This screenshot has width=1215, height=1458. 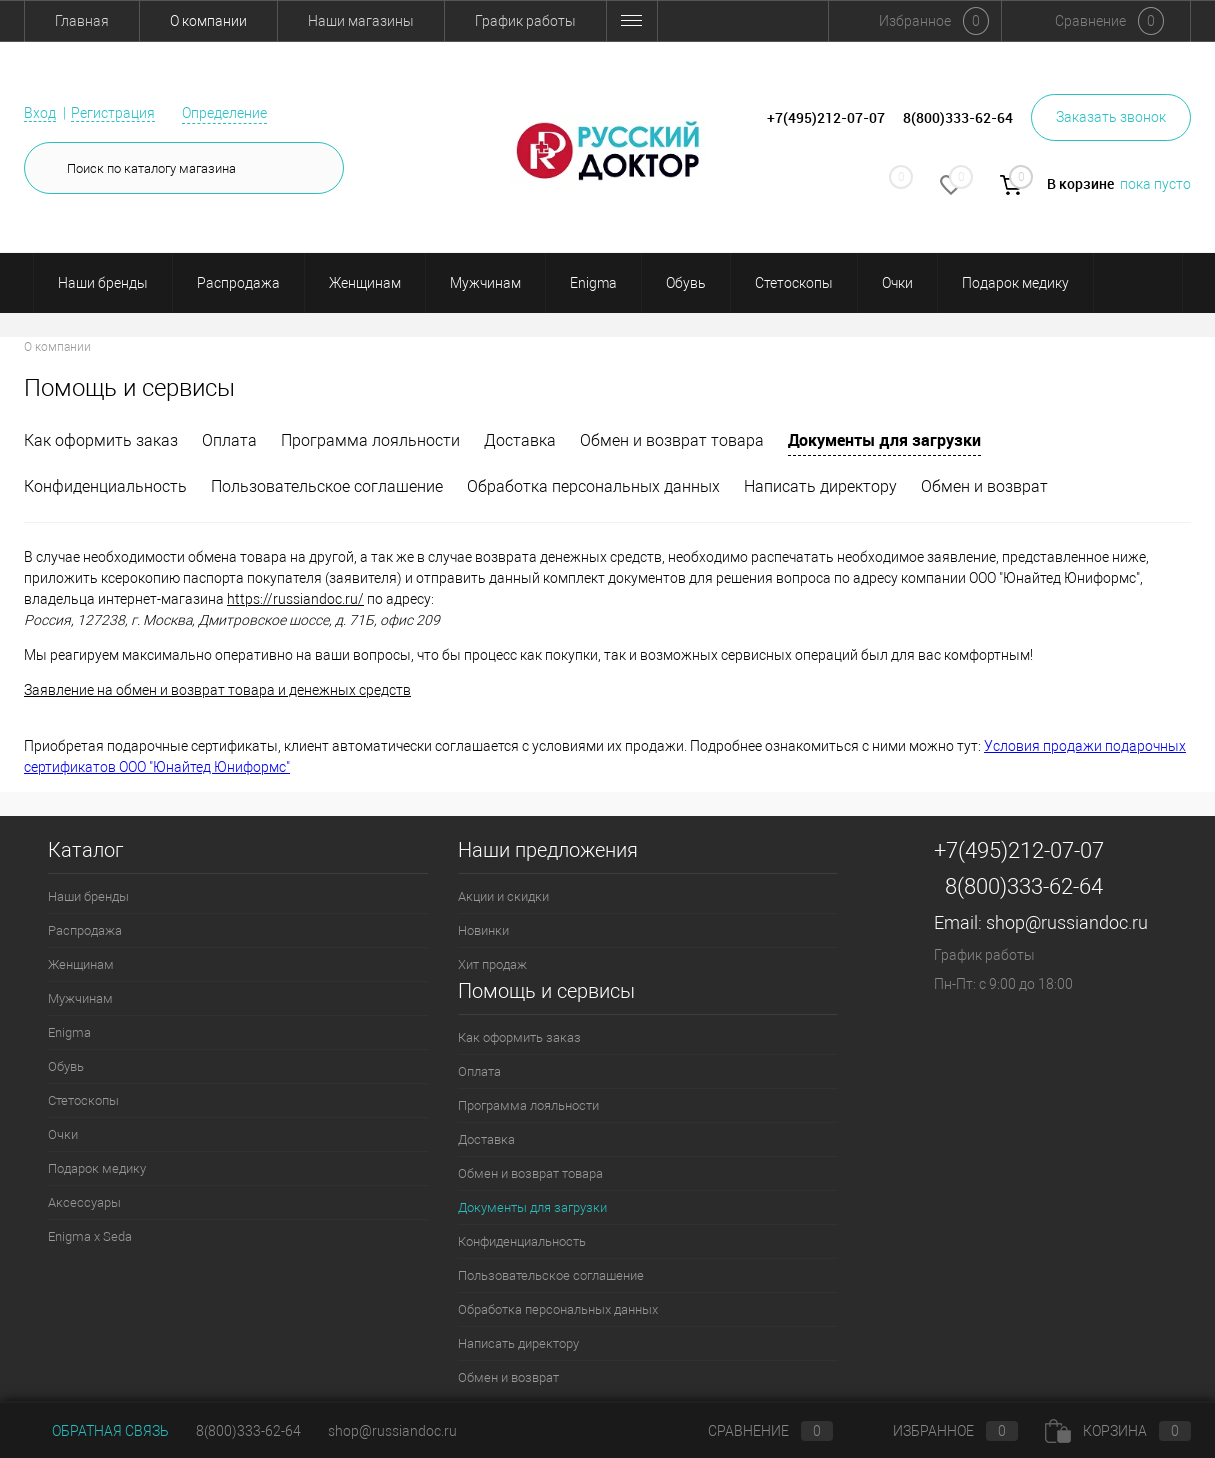 What do you see at coordinates (794, 283) in the screenshot?
I see `Стетоскопы` at bounding box center [794, 283].